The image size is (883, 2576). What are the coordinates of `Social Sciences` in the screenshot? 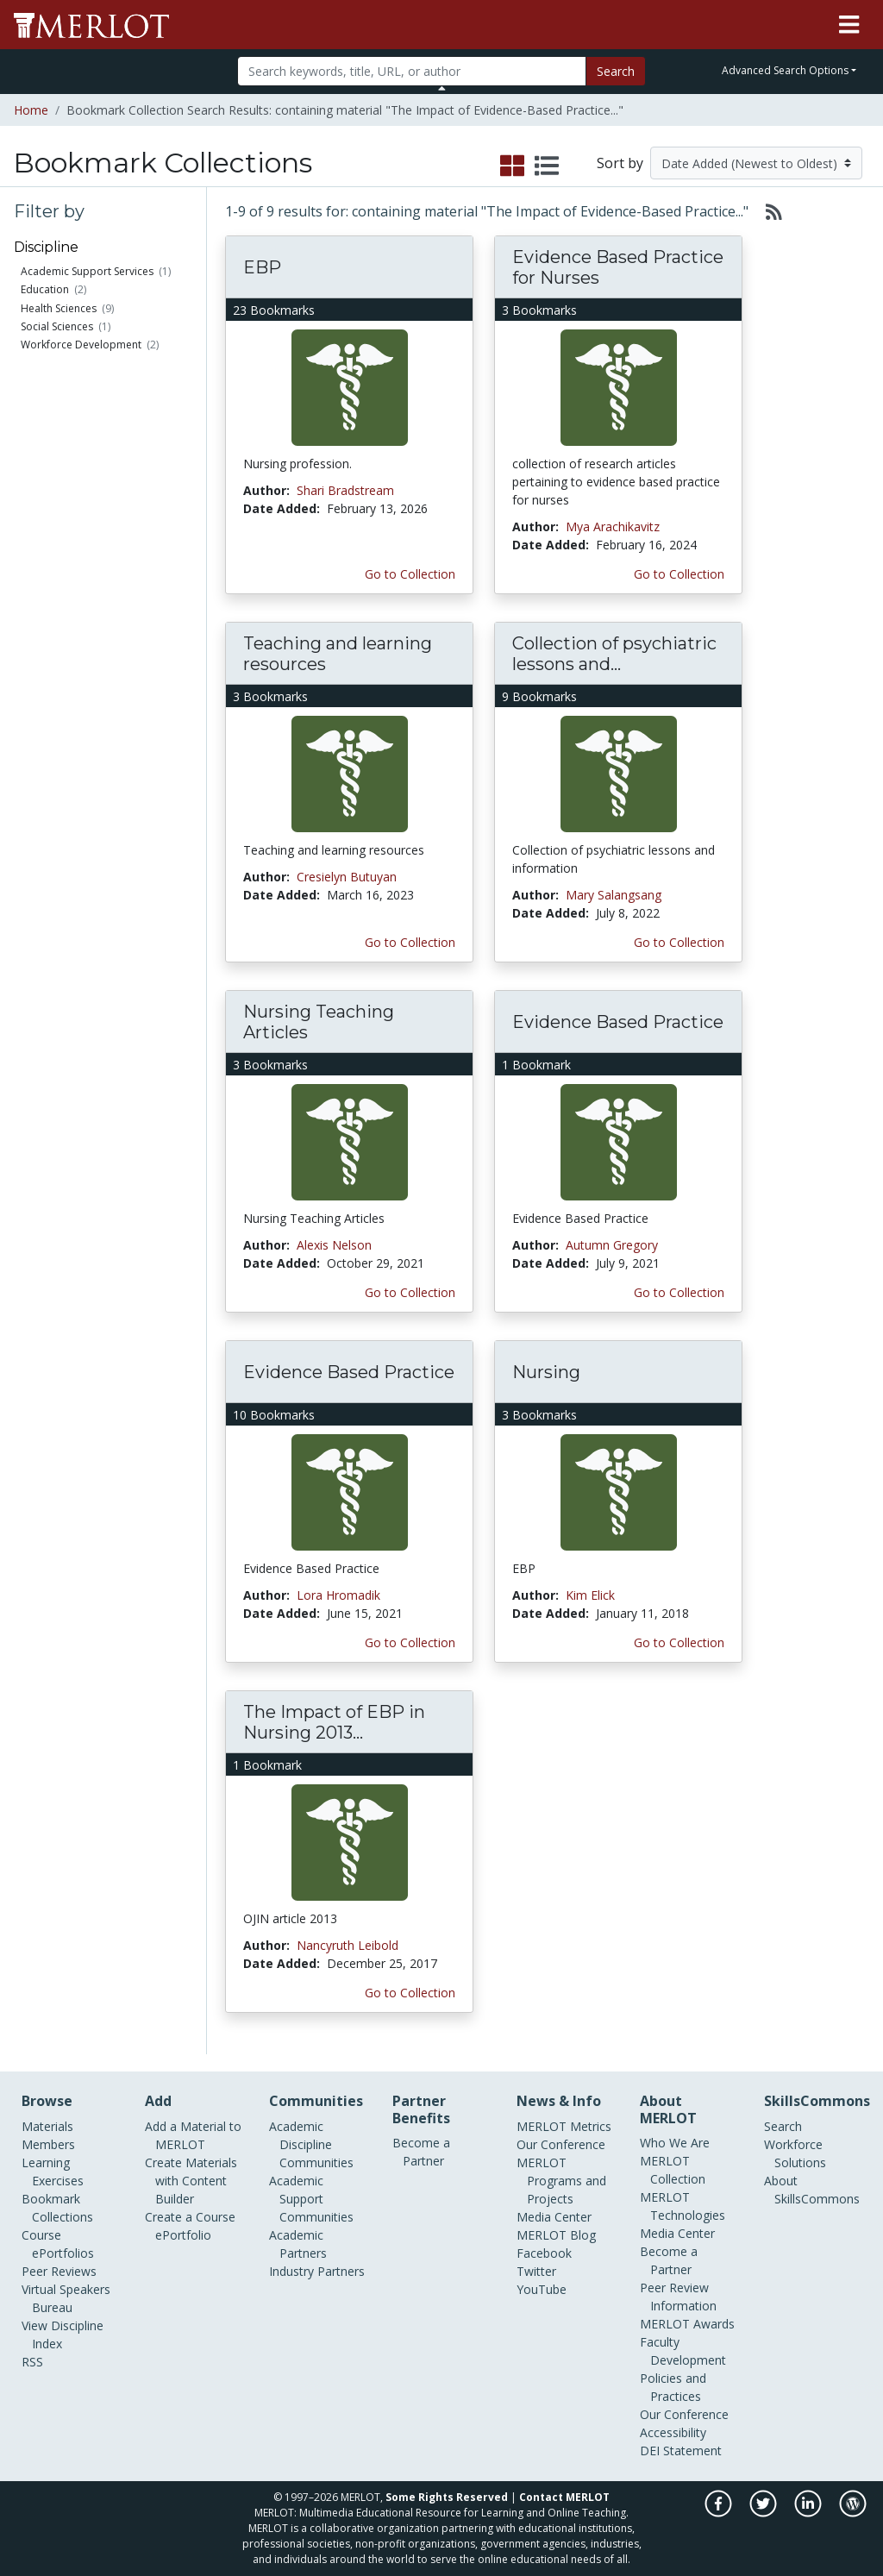 It's located at (57, 326).